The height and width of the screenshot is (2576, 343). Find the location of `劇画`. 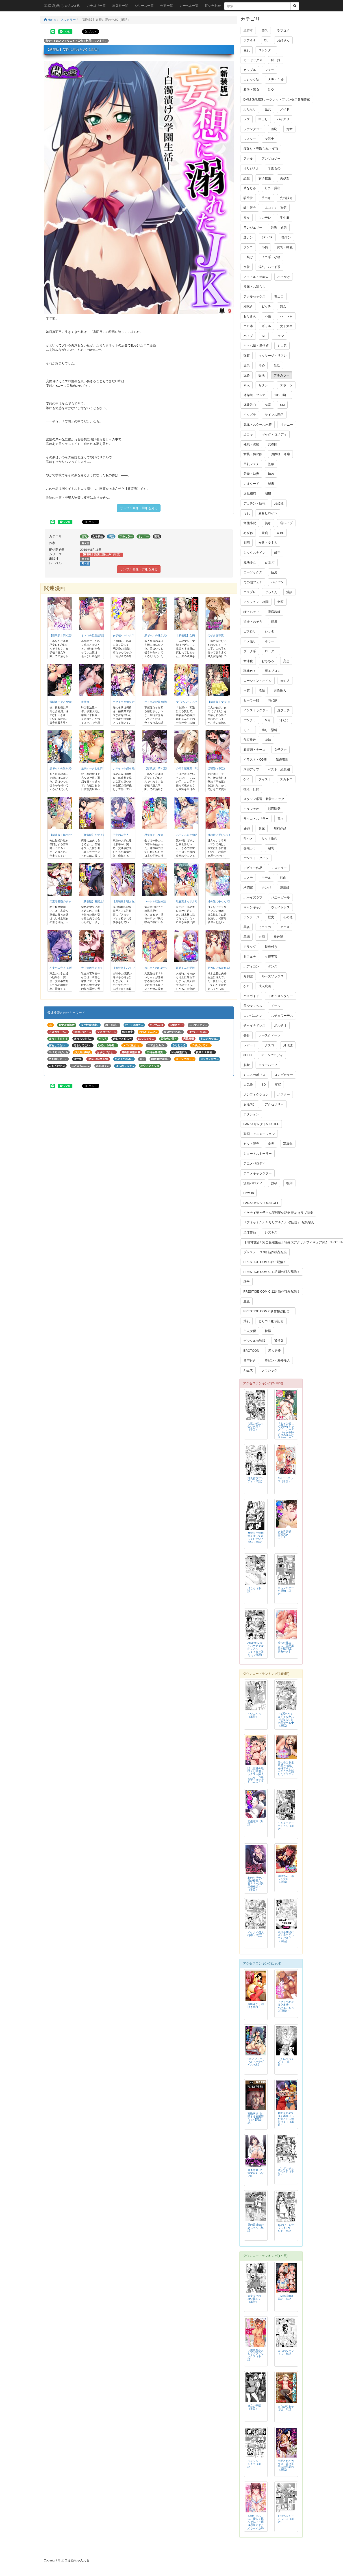

劇画 is located at coordinates (246, 543).